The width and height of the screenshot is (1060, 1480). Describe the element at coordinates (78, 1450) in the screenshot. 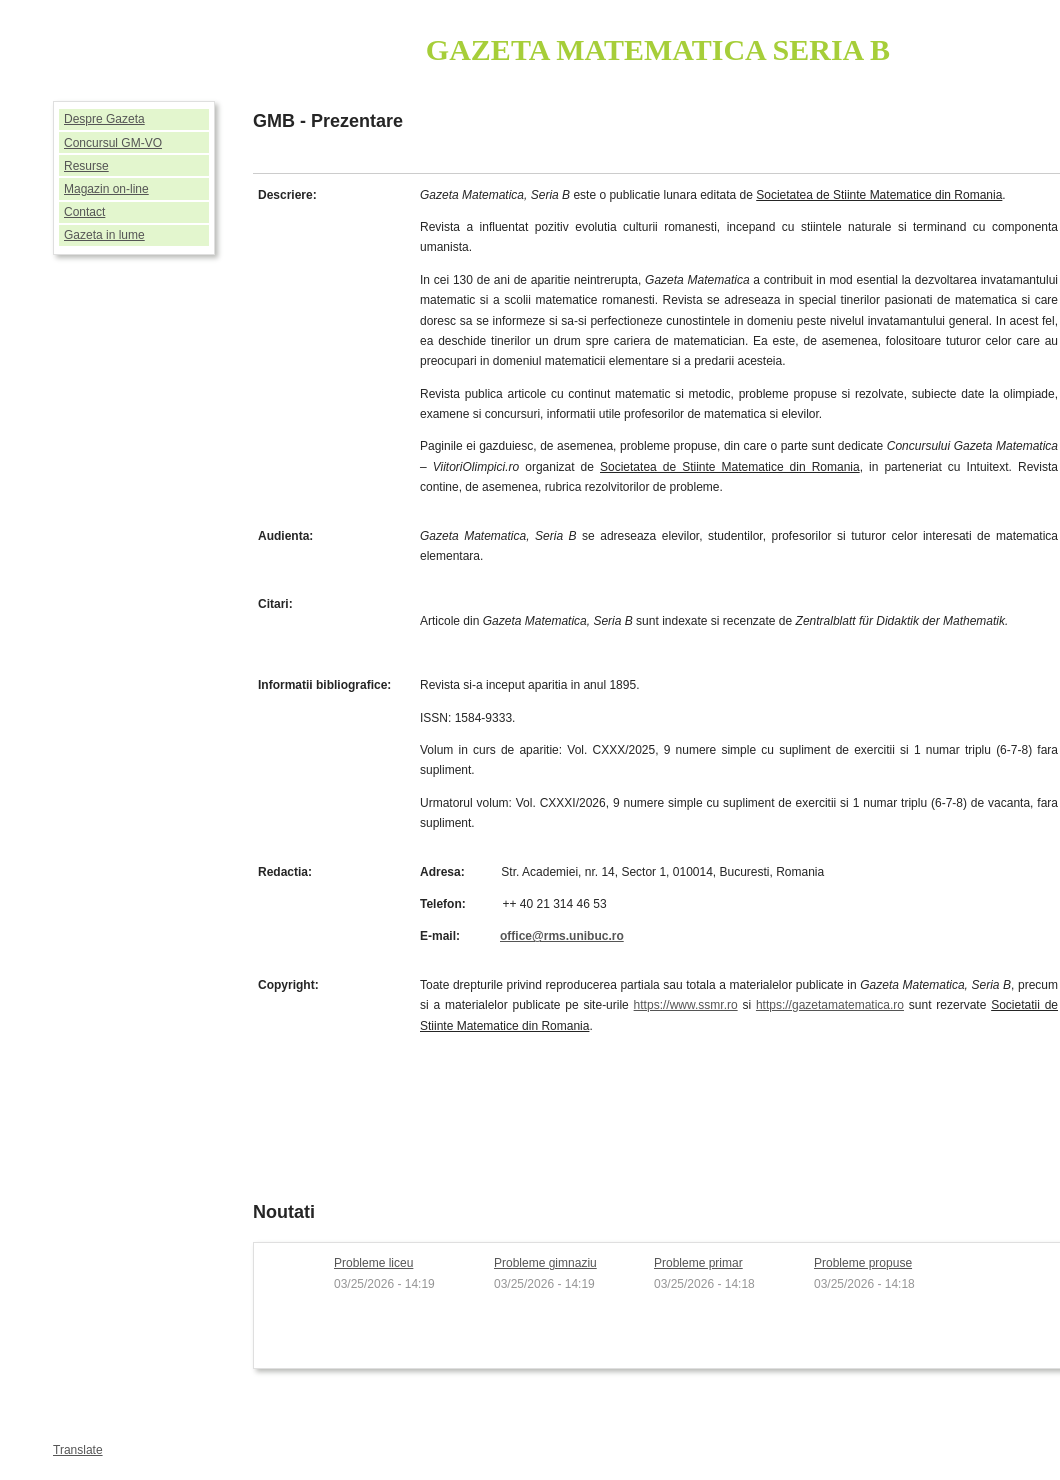

I see `Translate` at that location.